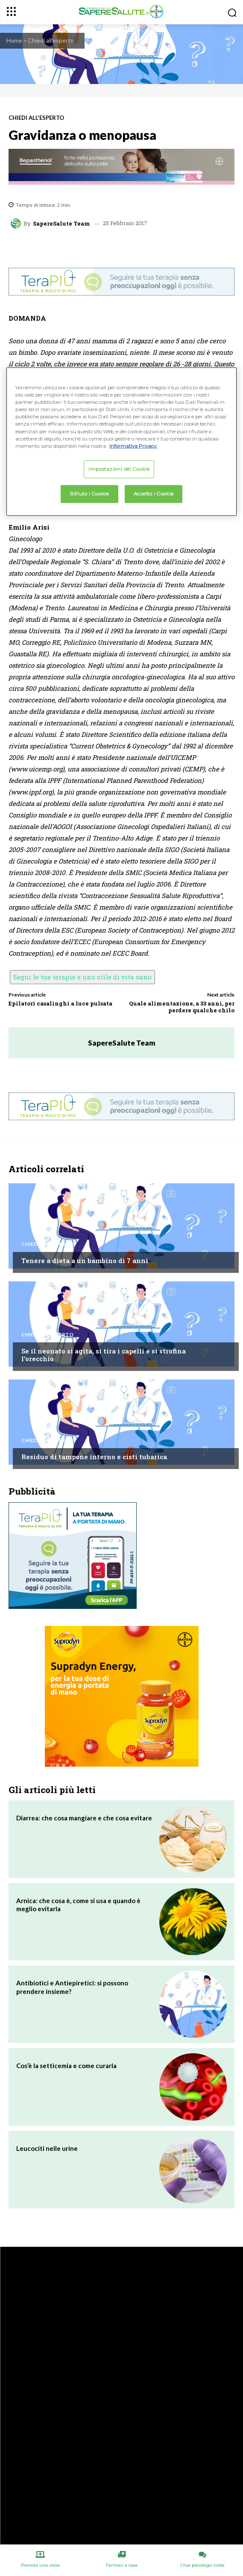 This screenshot has width=243, height=2576. Describe the element at coordinates (181, 1007) in the screenshot. I see `Quale alimentazione, a 33 anni, per perdere qualche chilo` at that location.